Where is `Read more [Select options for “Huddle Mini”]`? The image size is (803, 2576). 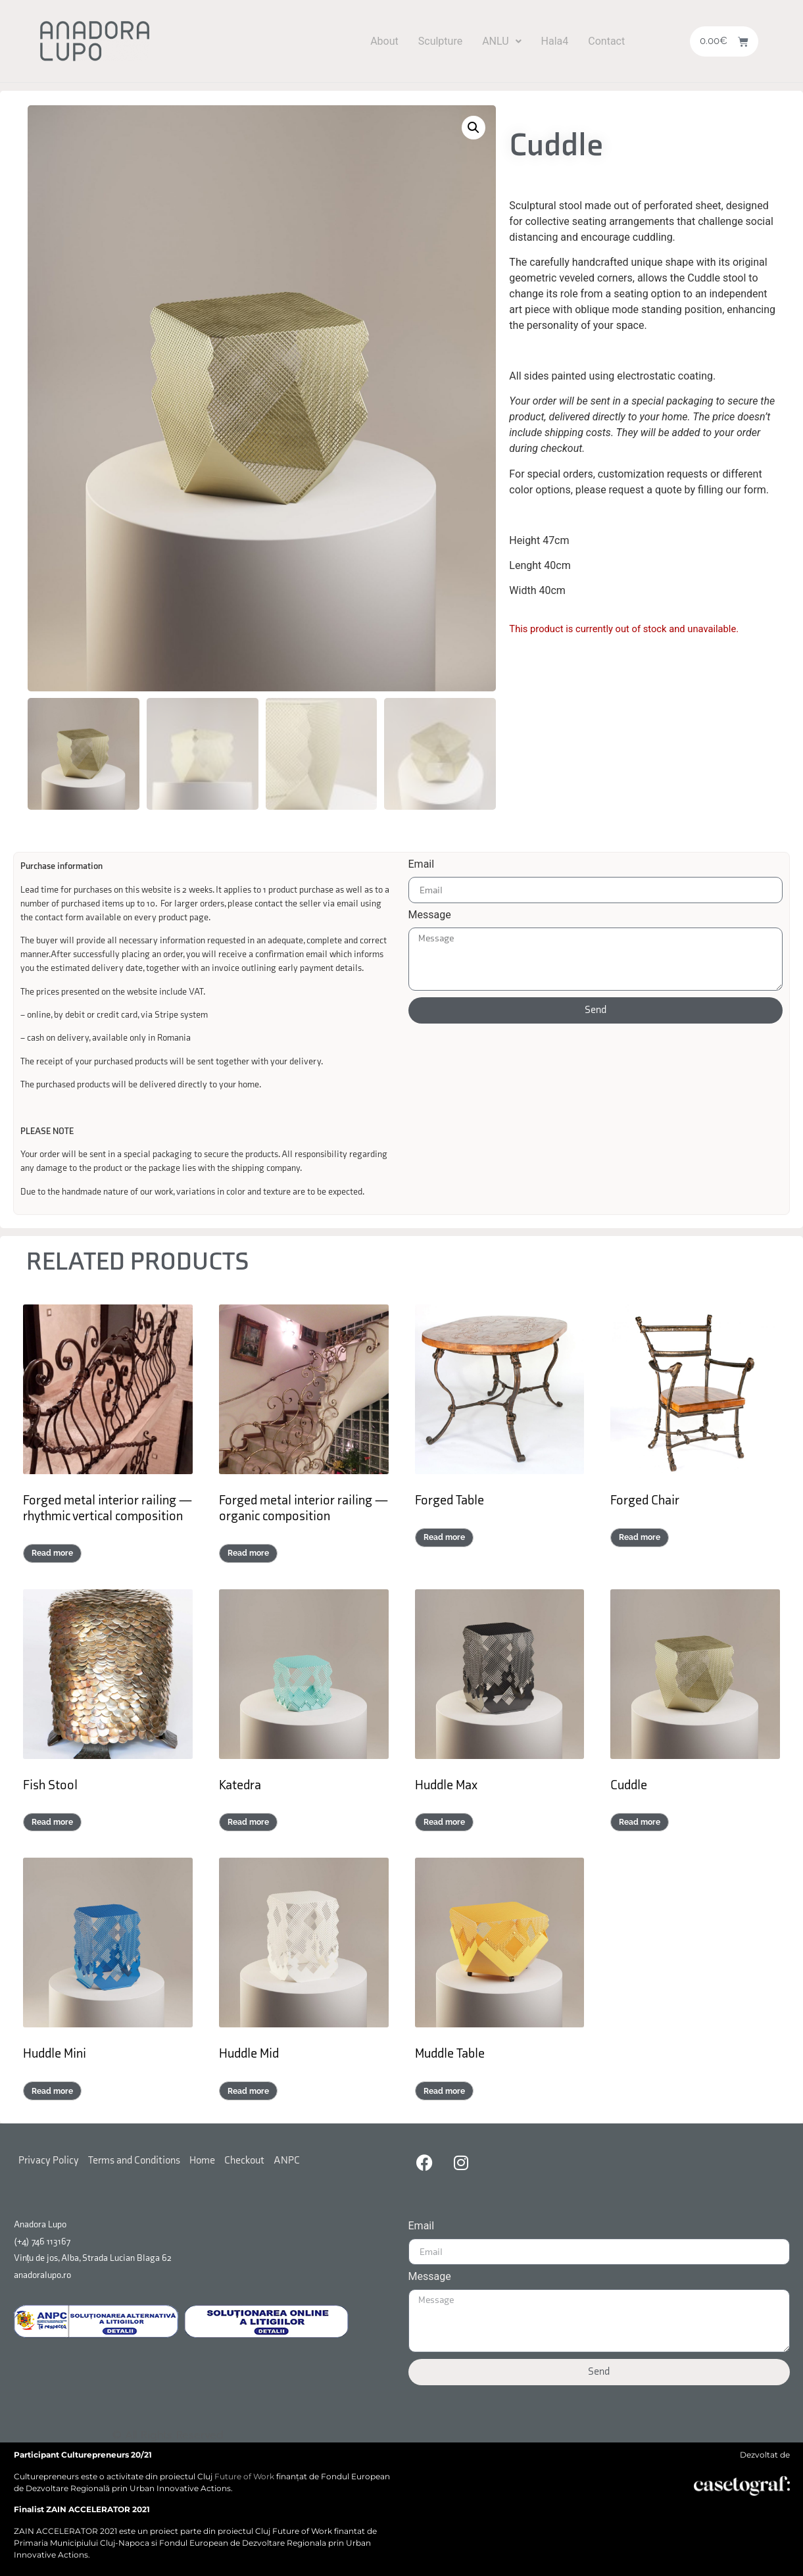 Read more [Select options for “Huddle Mini”] is located at coordinates (52, 2090).